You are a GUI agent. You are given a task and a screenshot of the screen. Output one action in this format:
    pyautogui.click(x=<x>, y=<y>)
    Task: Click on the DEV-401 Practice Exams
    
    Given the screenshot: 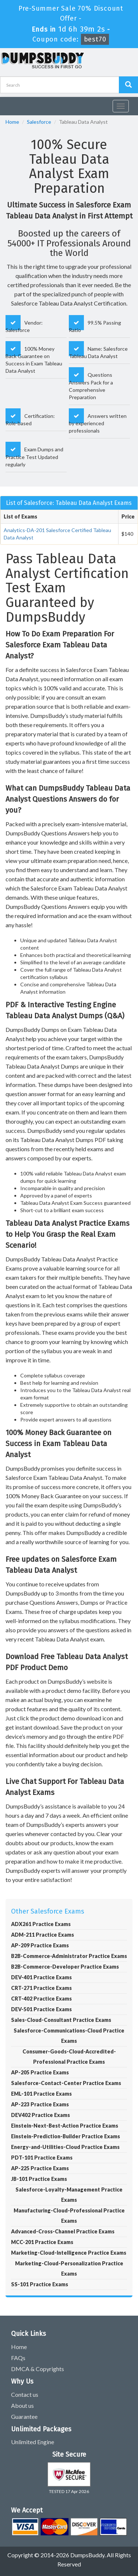 What is the action you would take?
    pyautogui.click(x=41, y=1977)
    